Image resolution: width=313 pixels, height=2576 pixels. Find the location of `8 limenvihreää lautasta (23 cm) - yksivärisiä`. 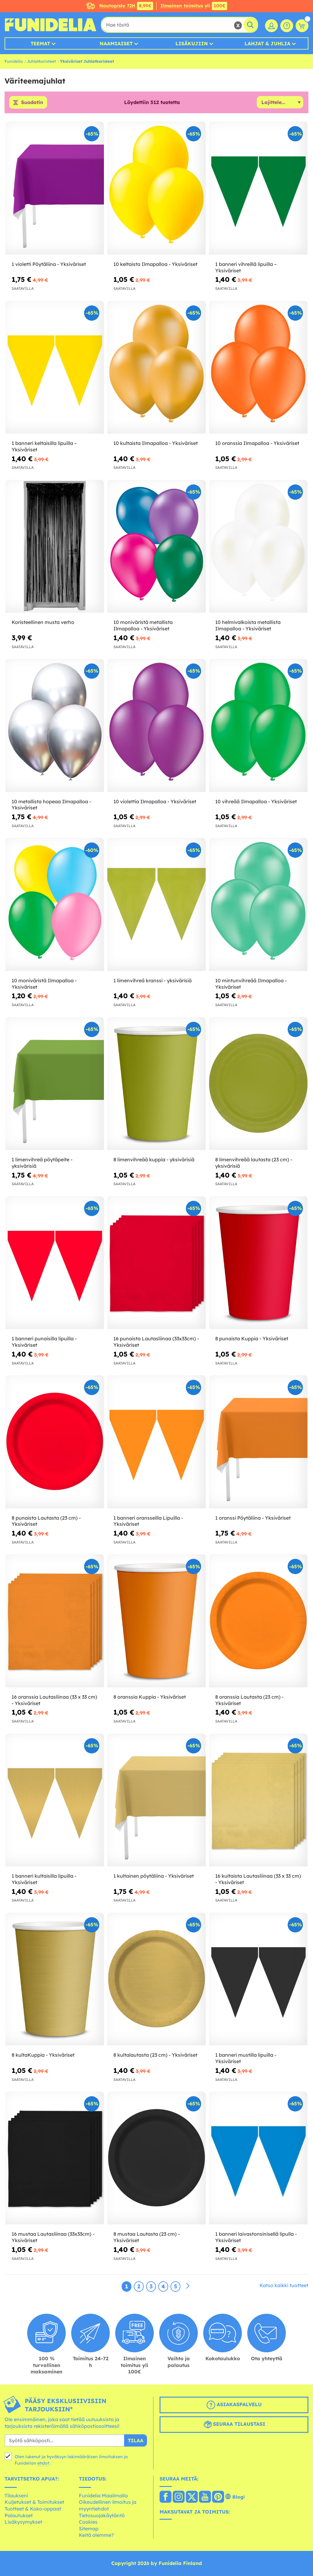

8 limenvihreää lautasta (23 cm) - yksivärisiä is located at coordinates (253, 1162).